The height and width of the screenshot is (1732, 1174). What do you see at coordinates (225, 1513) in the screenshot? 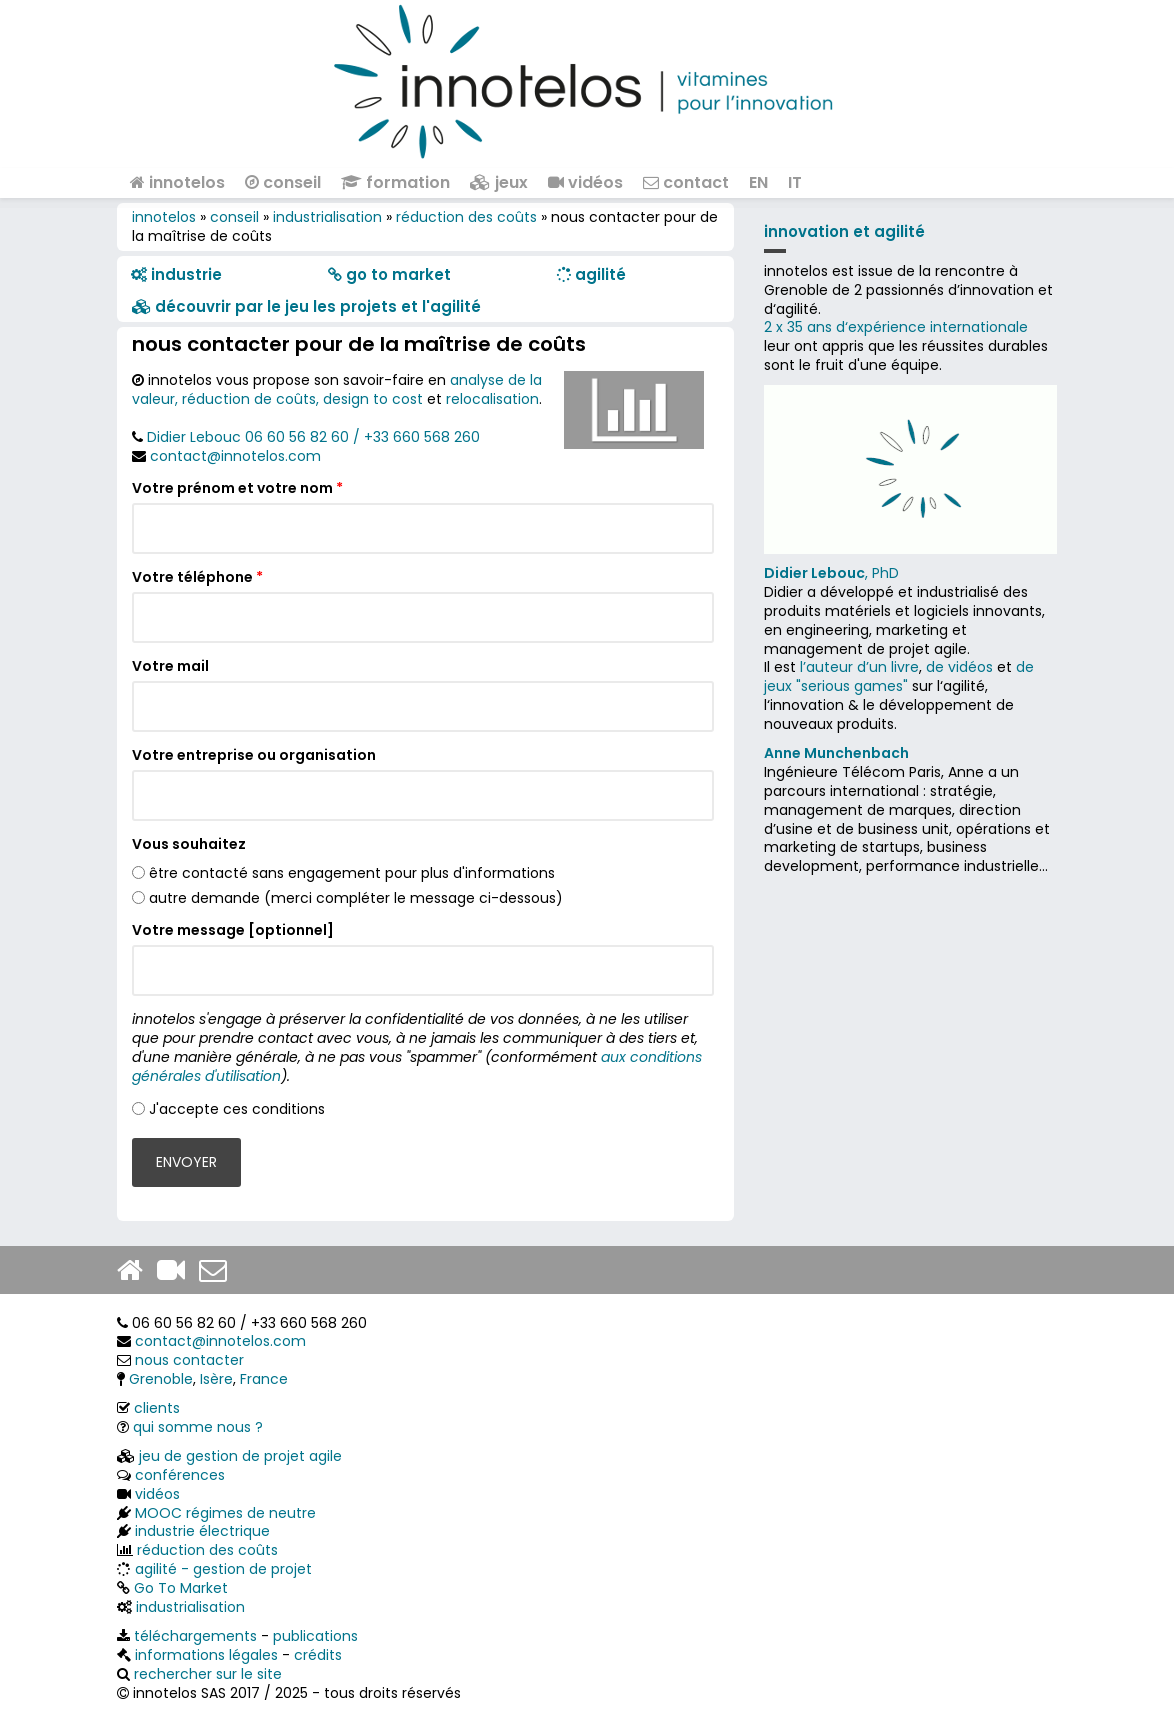
I see `MOOC régimes de neutre` at bounding box center [225, 1513].